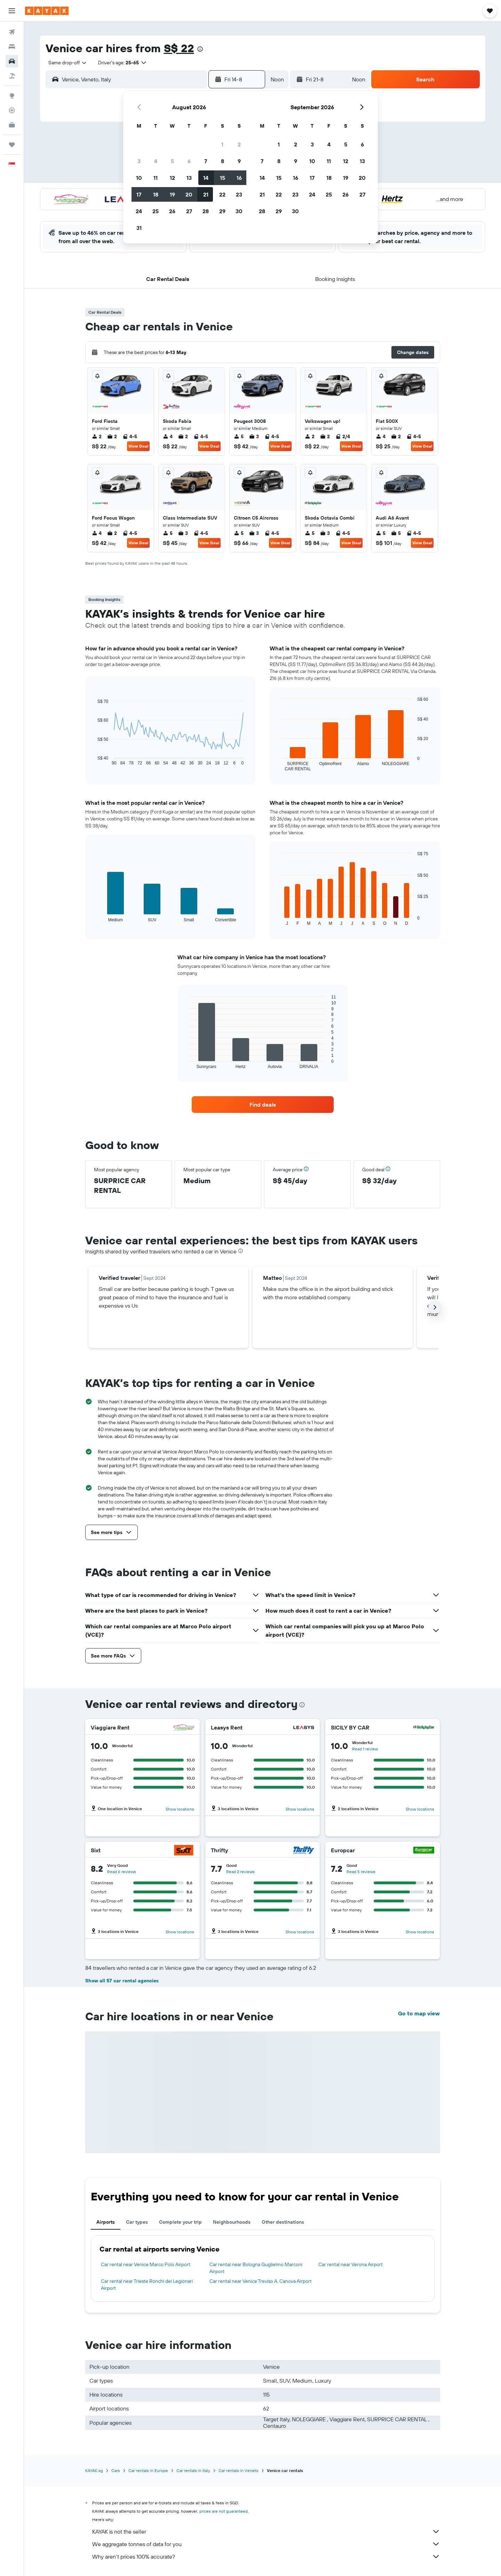 This screenshot has height=2576, width=501. What do you see at coordinates (365, 1748) in the screenshot?
I see `Read 1 review` at bounding box center [365, 1748].